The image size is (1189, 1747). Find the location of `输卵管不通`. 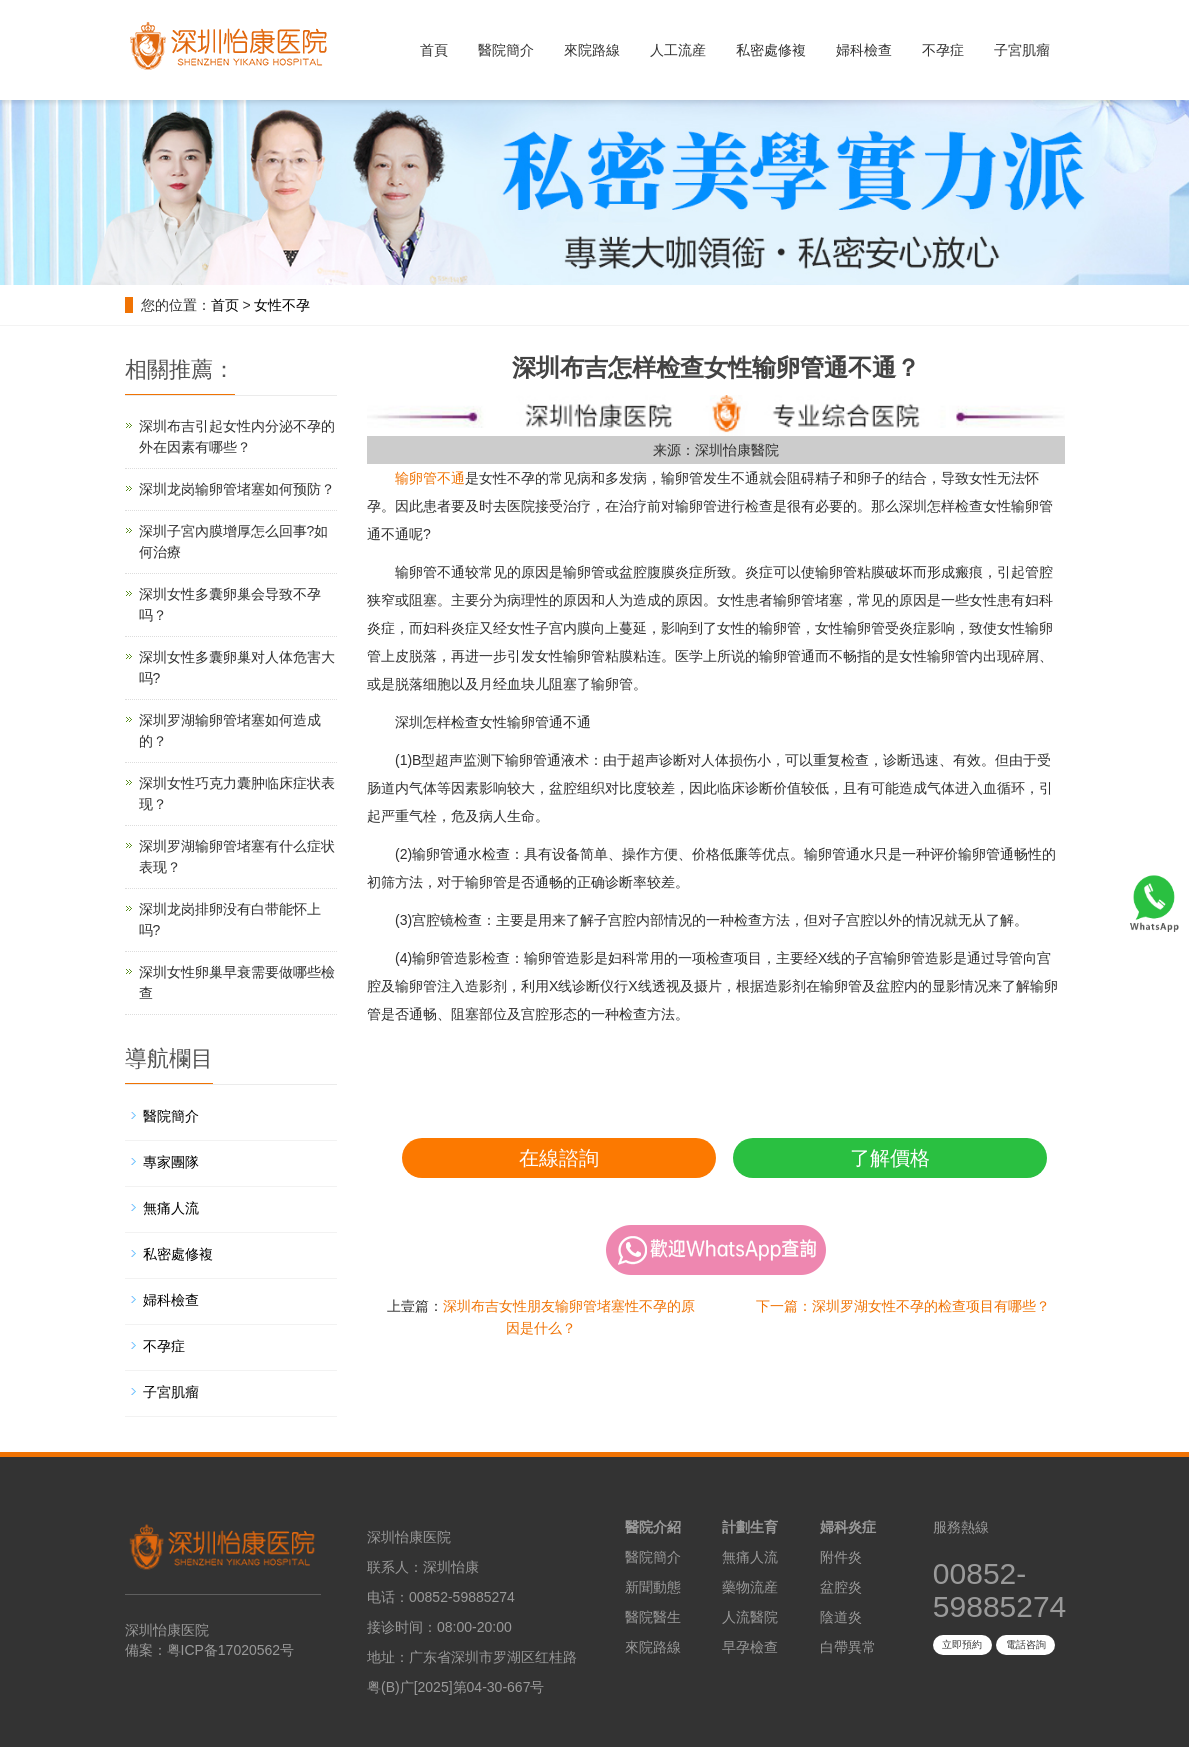

输卵管不通 is located at coordinates (430, 478).